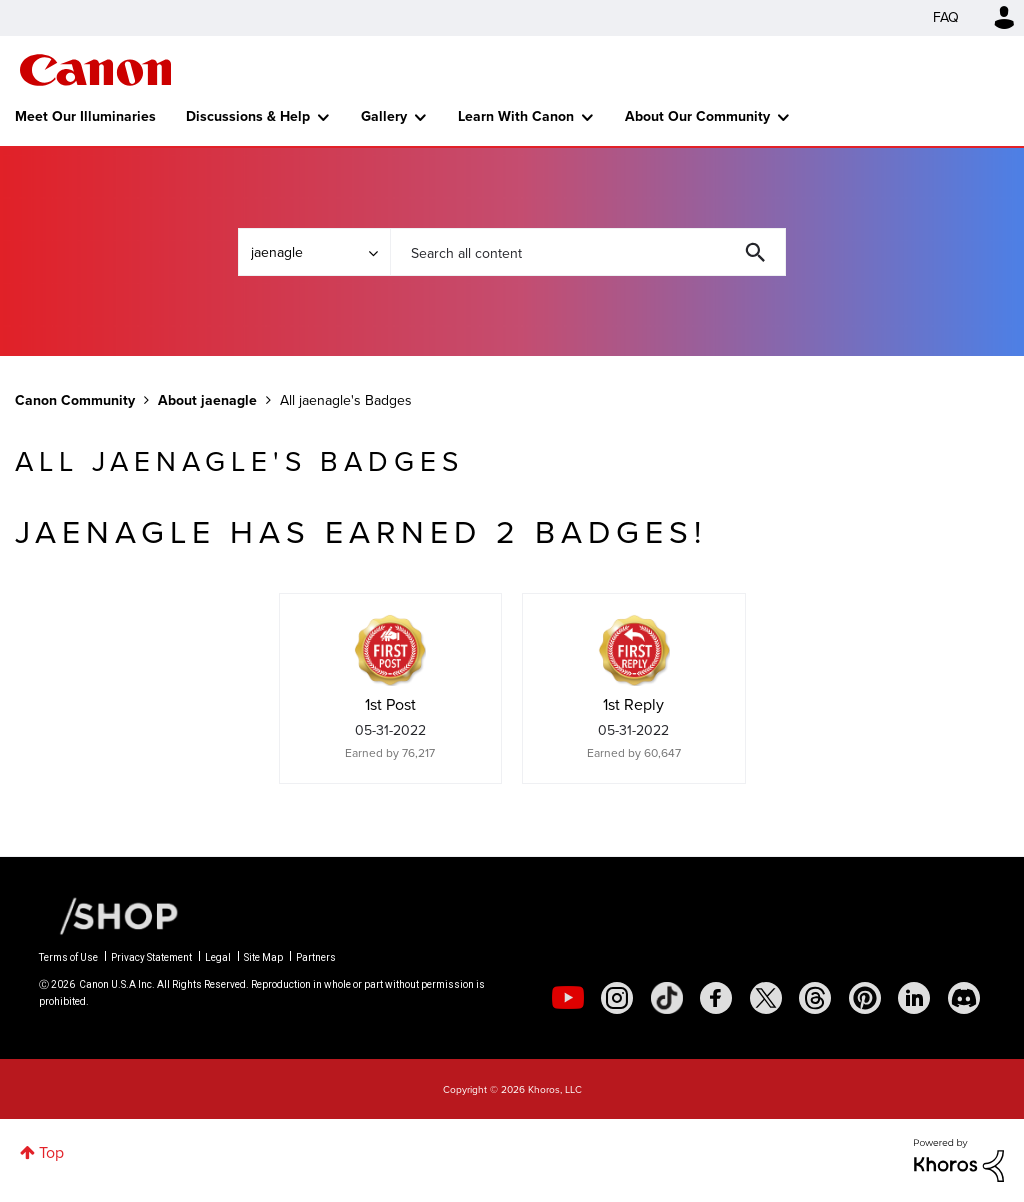 The image size is (1024, 1202). Describe the element at coordinates (95, 70) in the screenshot. I see `Canon Community` at that location.